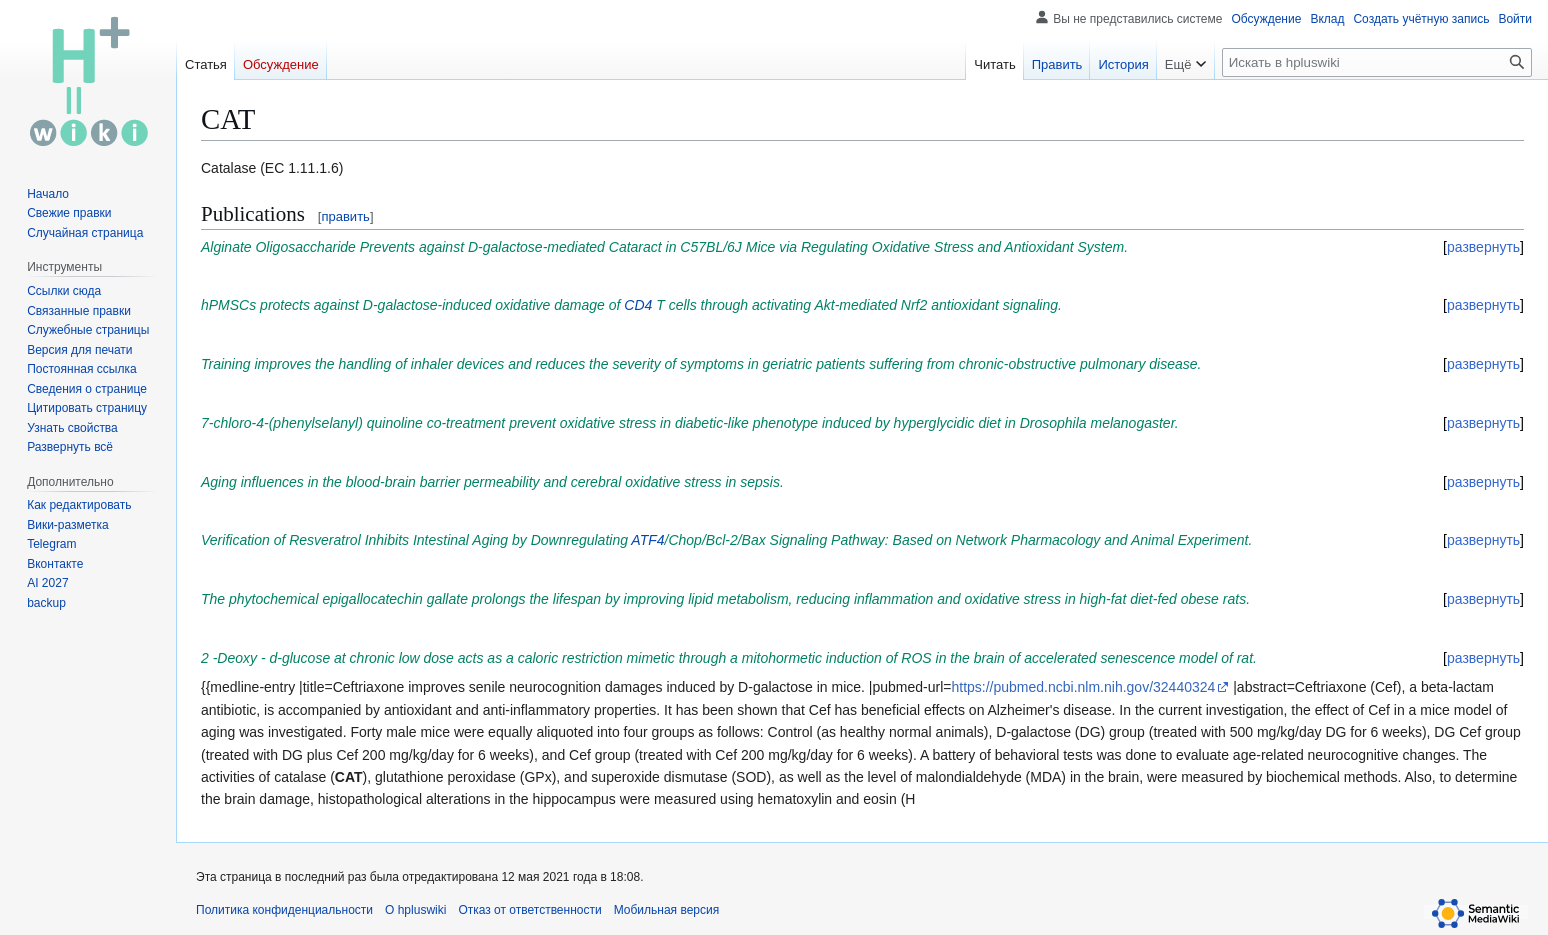 Image resolution: width=1548 pixels, height=935 pixels. What do you see at coordinates (638, 305) in the screenshot?
I see `CD4` at bounding box center [638, 305].